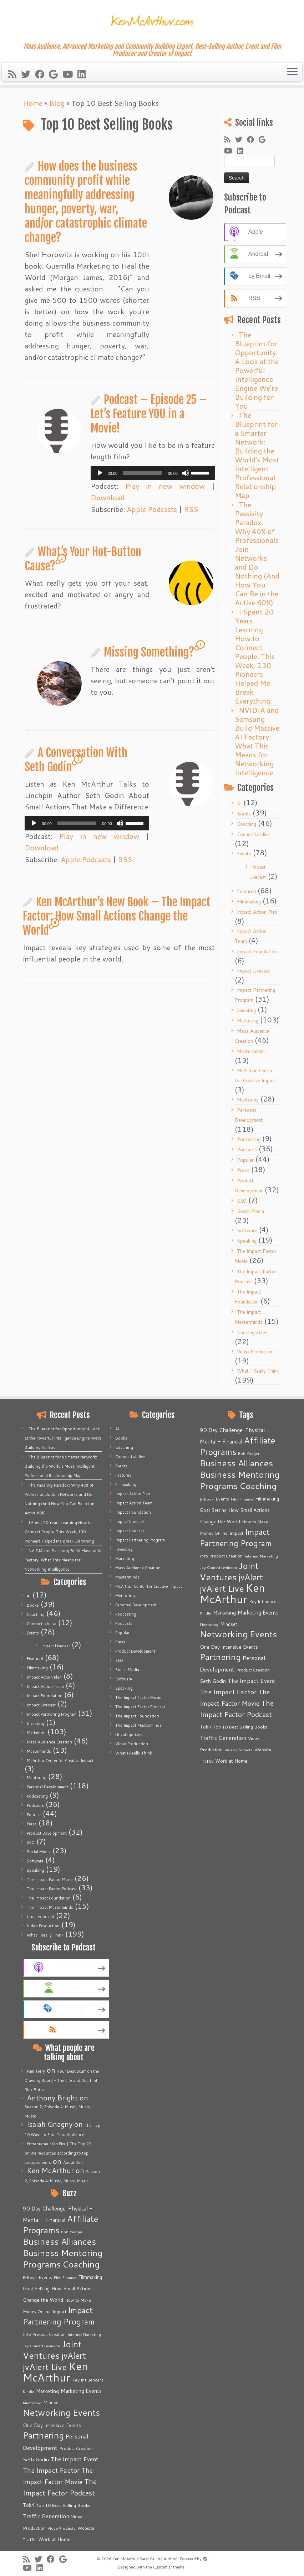  Describe the element at coordinates (52, 2350) in the screenshot. I see `Joint Ventures [Joint Ventures (74 items)]` at that location.